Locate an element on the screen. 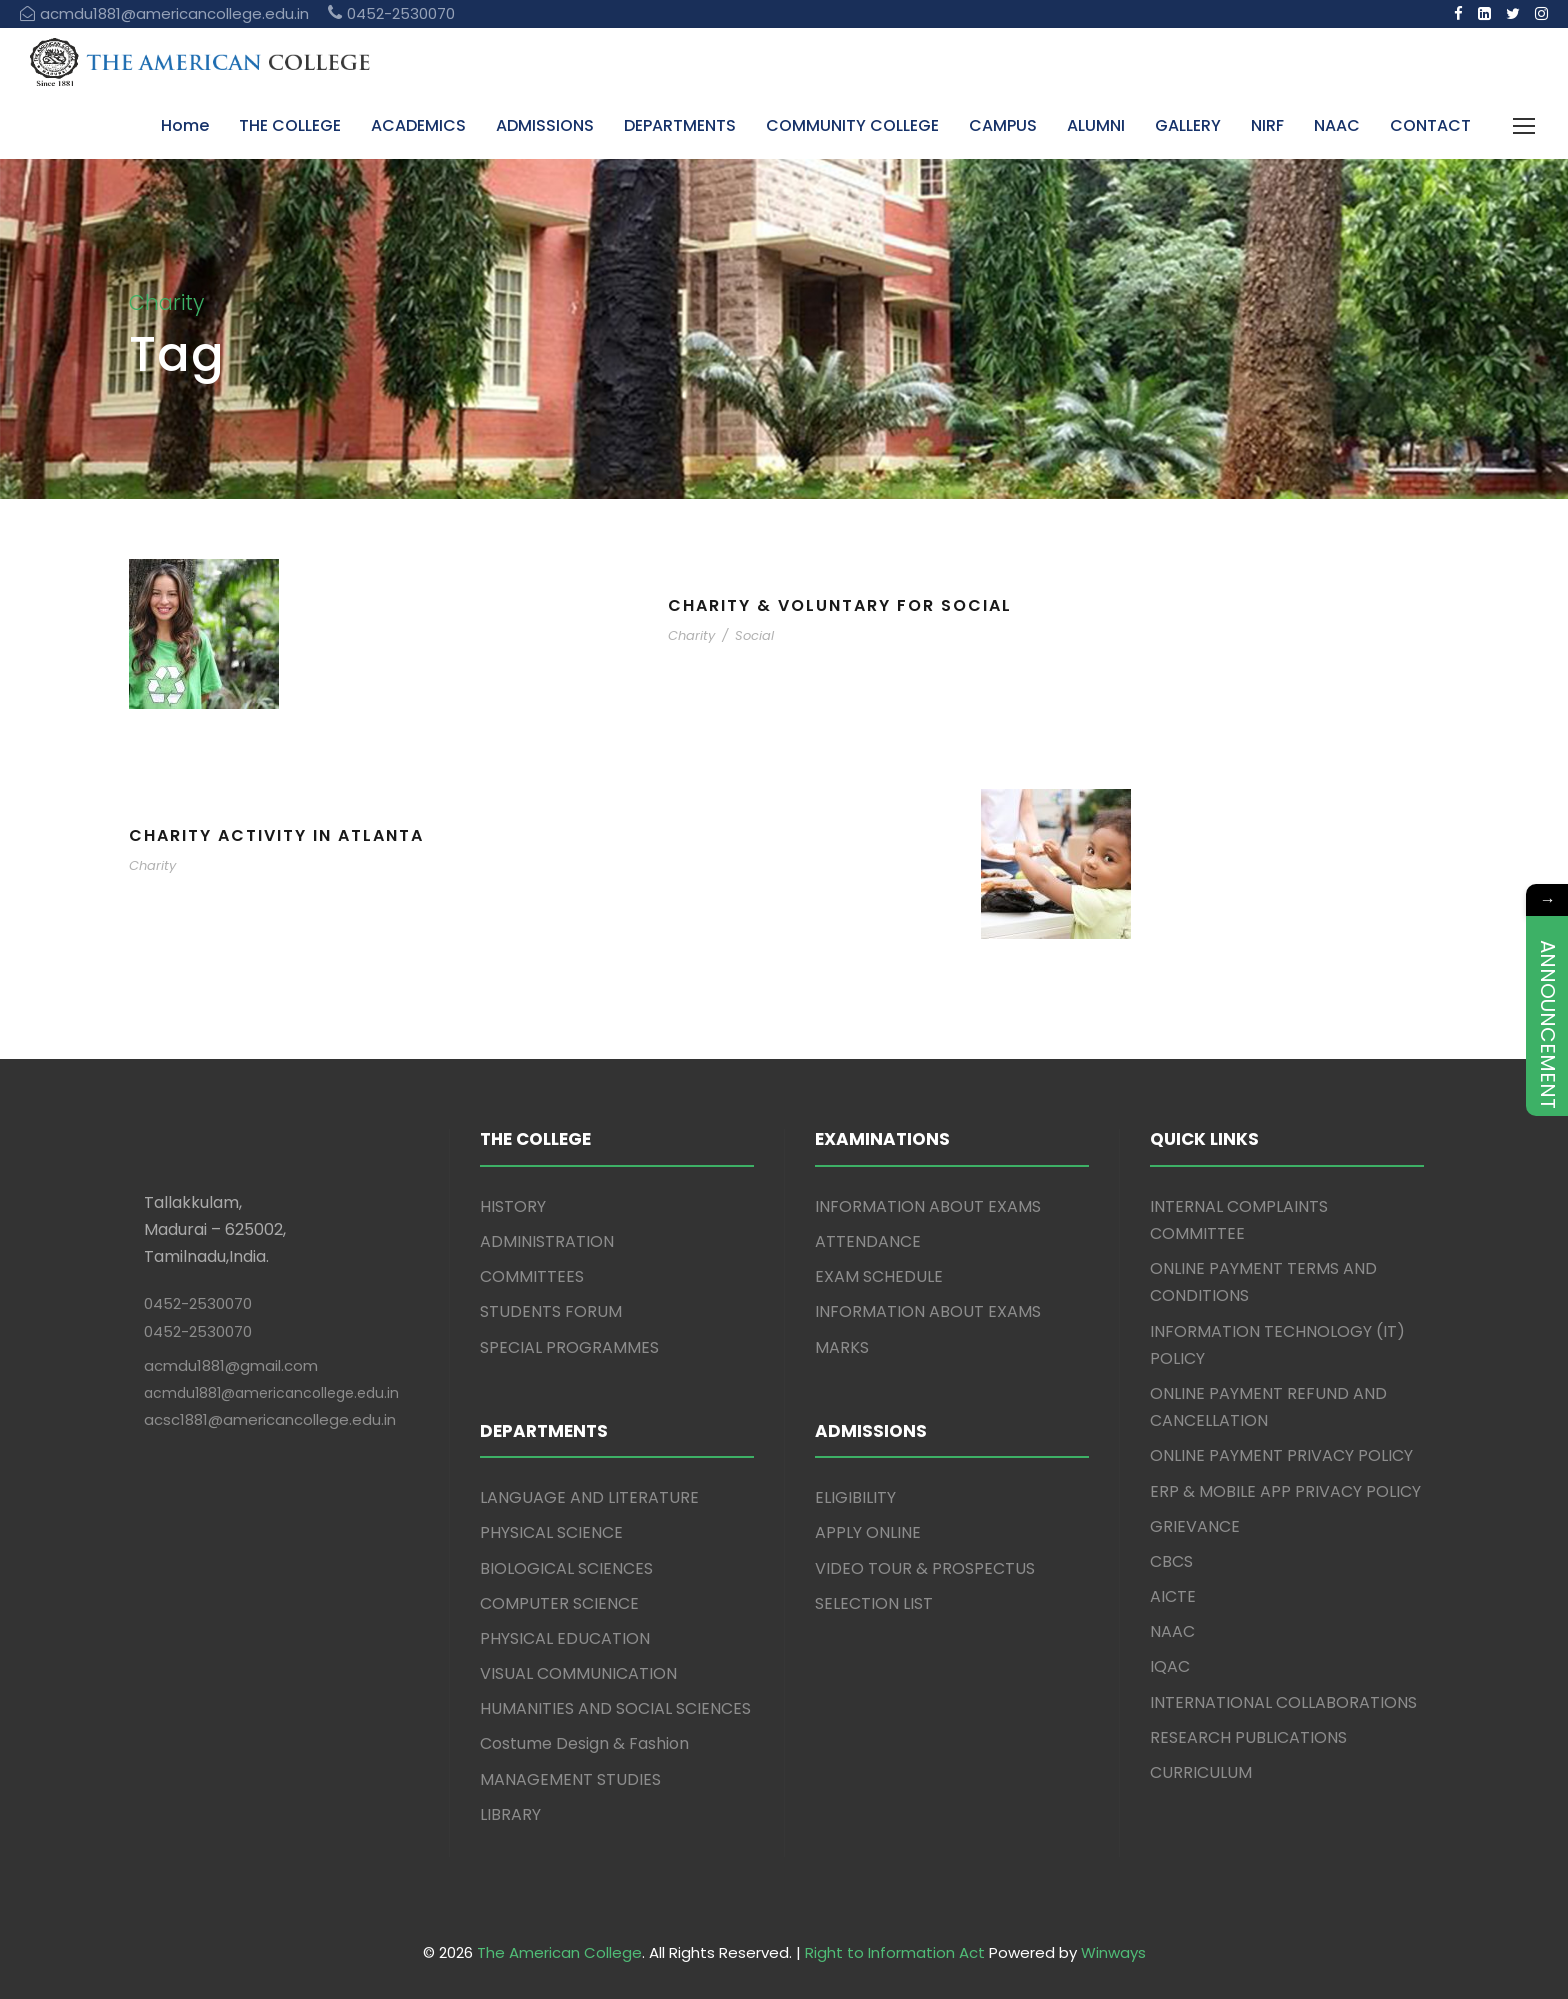 The width and height of the screenshot is (1568, 1999). THE COLLEGE is located at coordinates (290, 125).